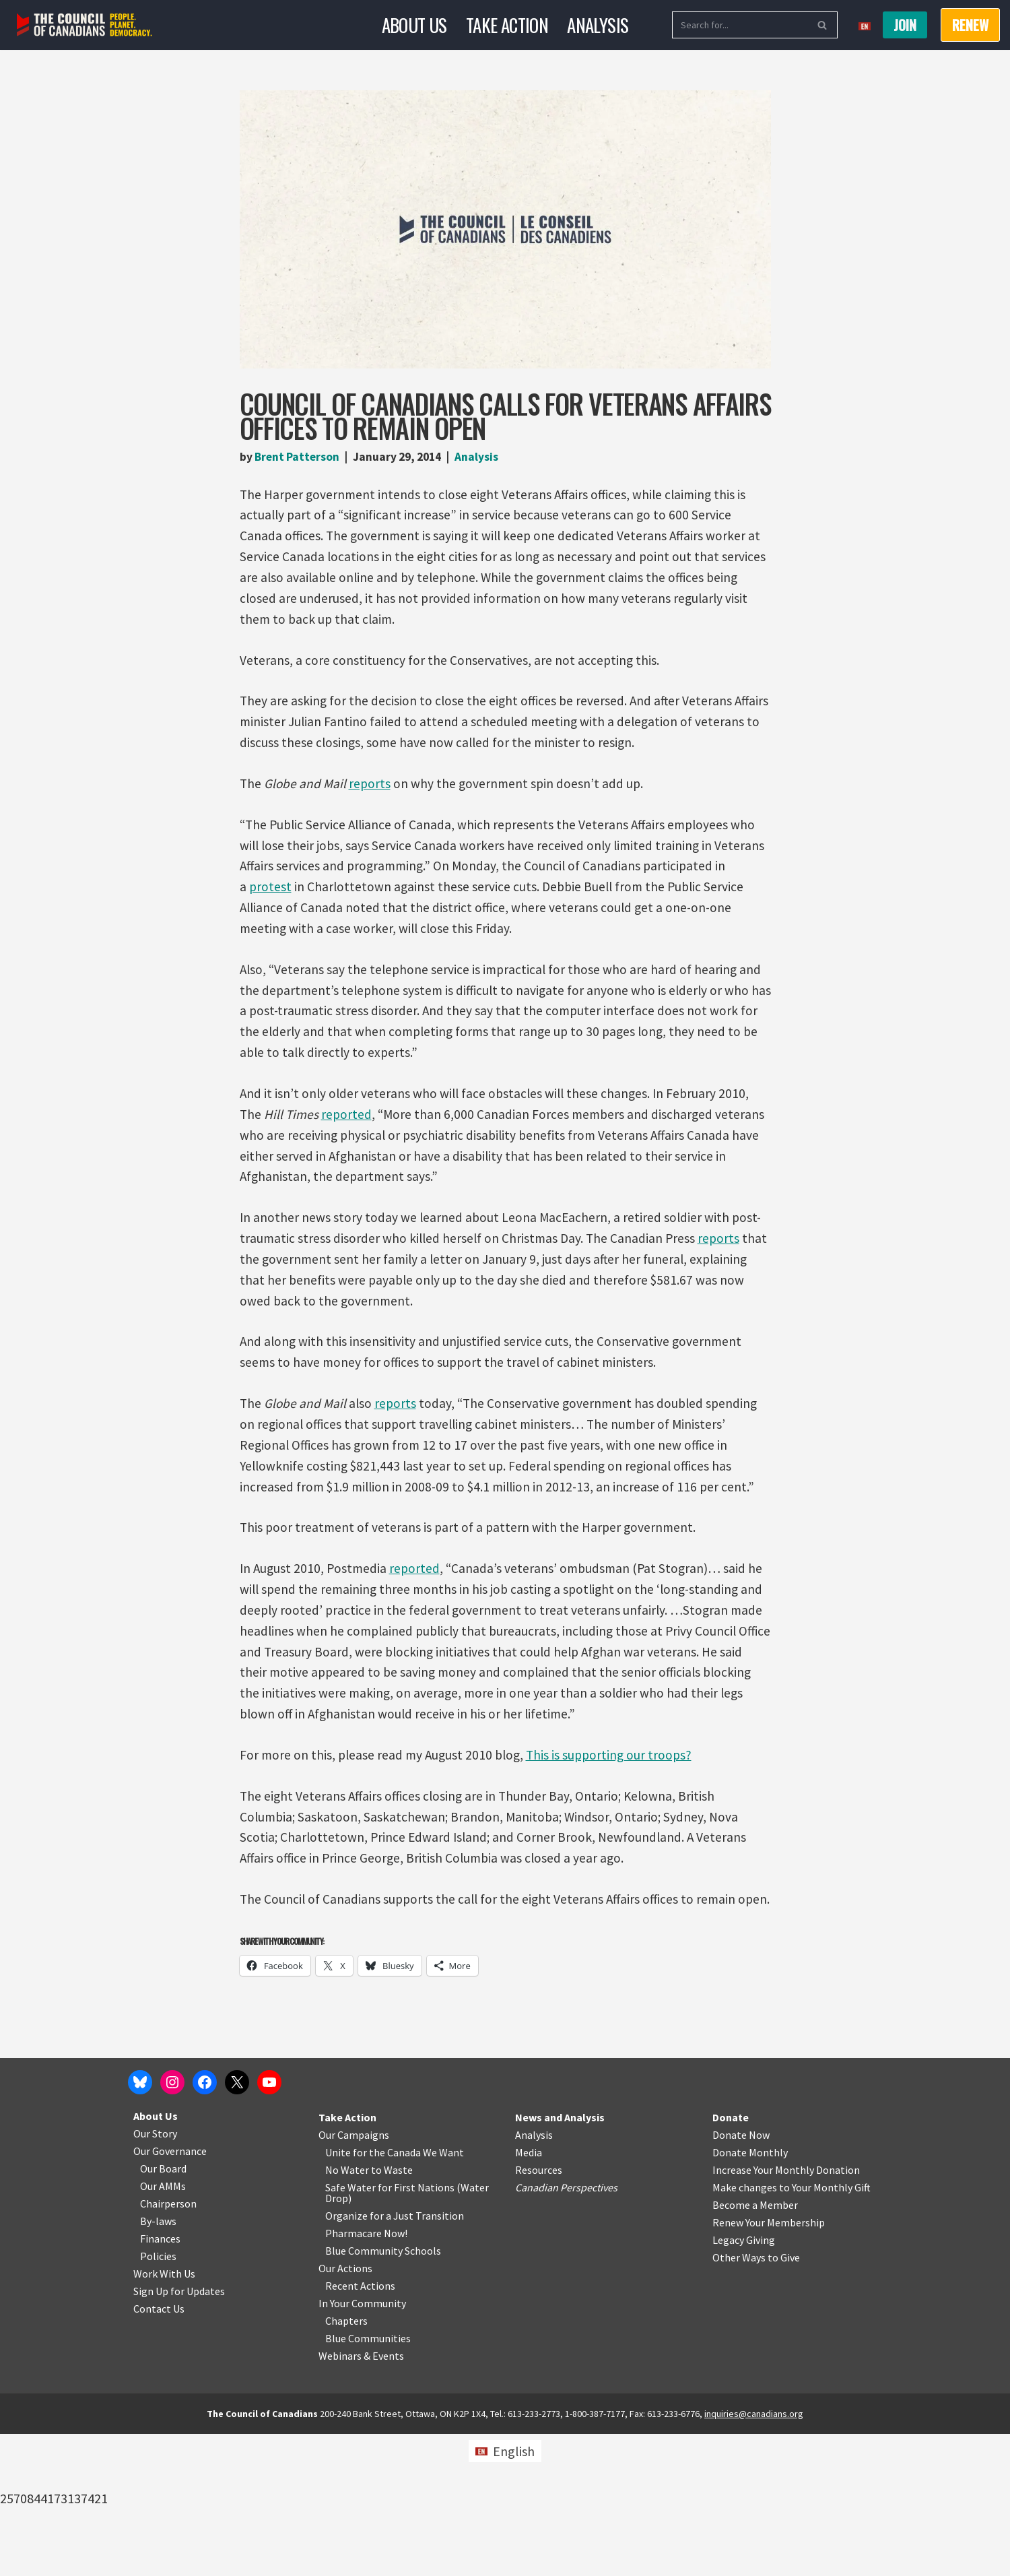 The height and width of the screenshot is (2576, 1010). Describe the element at coordinates (394, 2294) in the screenshot. I see `Unite for the Canada We Want` at that location.